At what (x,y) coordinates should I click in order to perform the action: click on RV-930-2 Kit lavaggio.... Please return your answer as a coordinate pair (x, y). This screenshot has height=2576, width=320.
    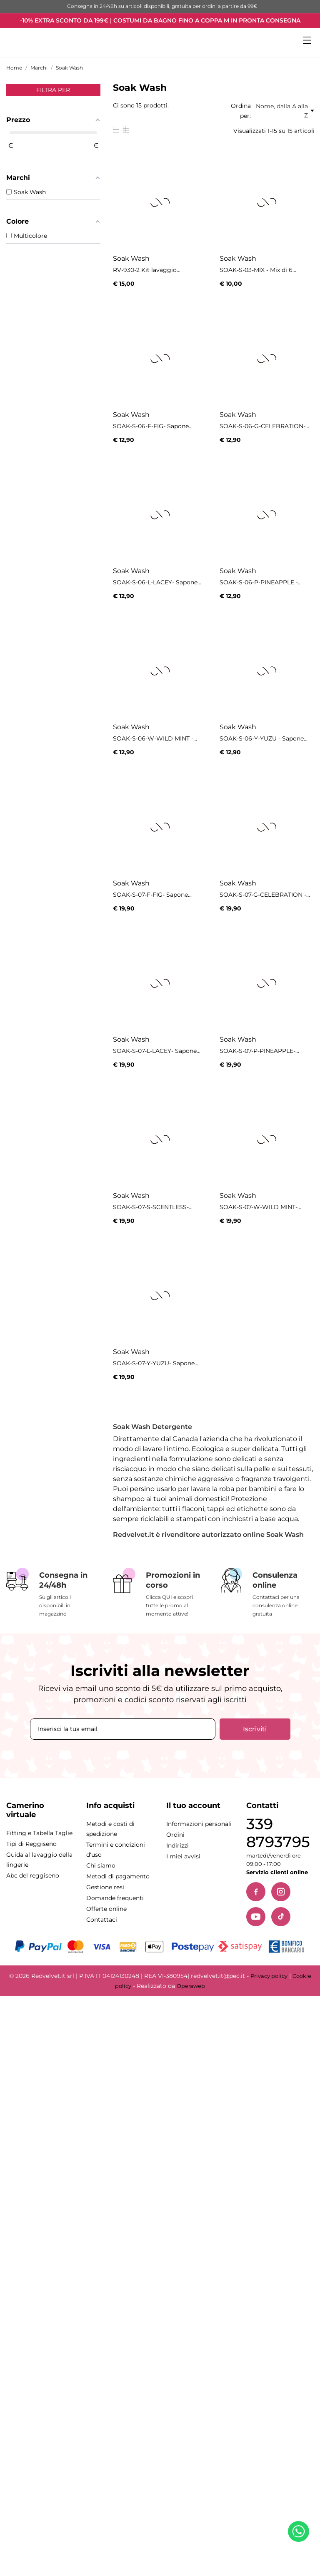
    Looking at the image, I should click on (146, 270).